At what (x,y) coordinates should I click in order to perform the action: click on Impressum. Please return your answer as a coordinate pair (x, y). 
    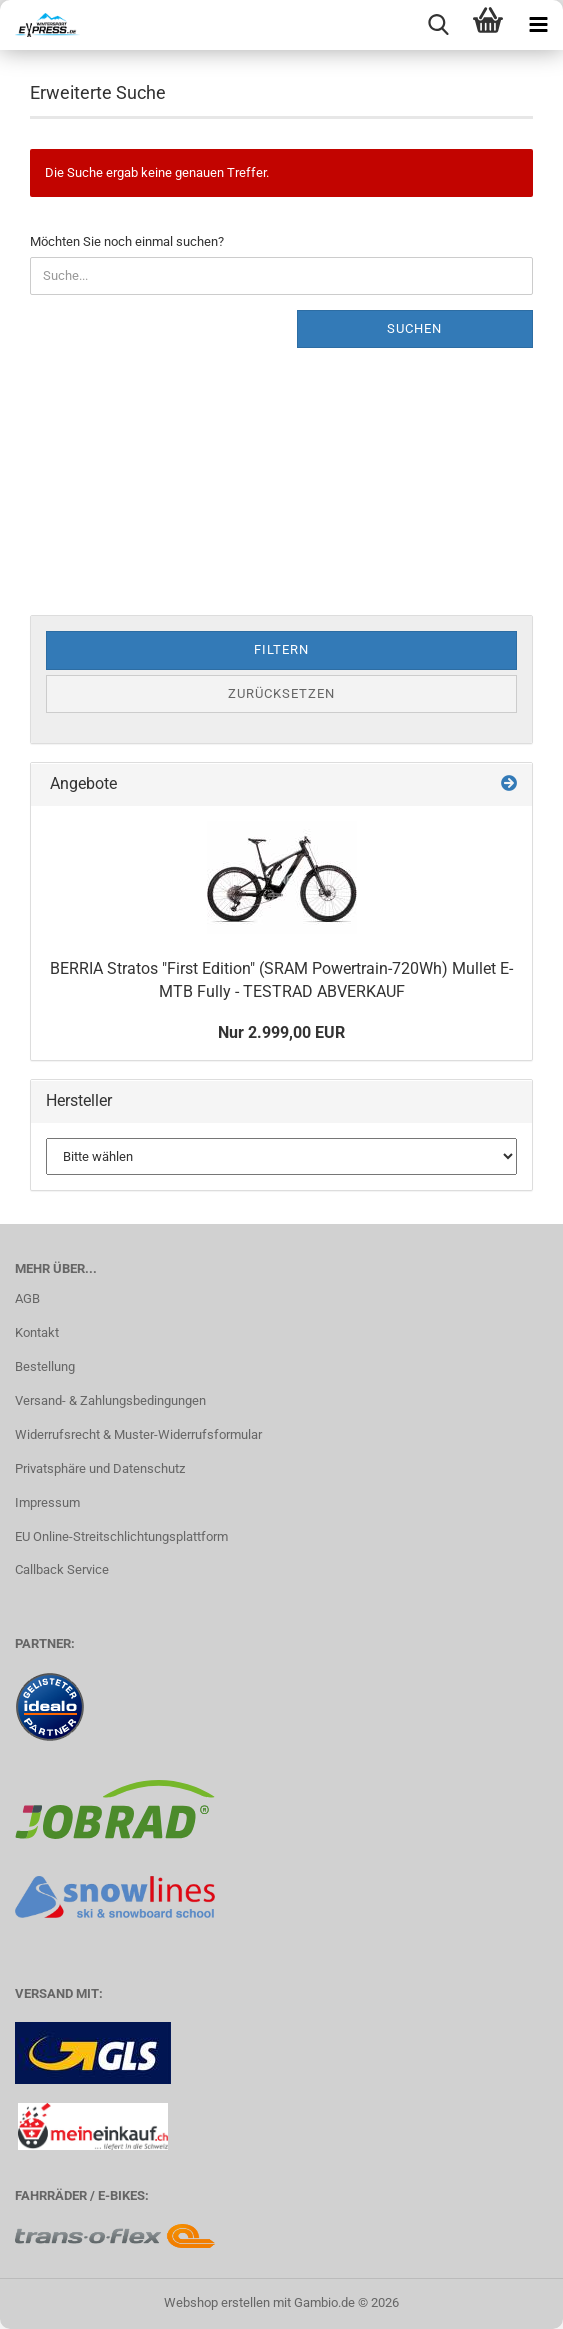
    Looking at the image, I should click on (47, 1502).